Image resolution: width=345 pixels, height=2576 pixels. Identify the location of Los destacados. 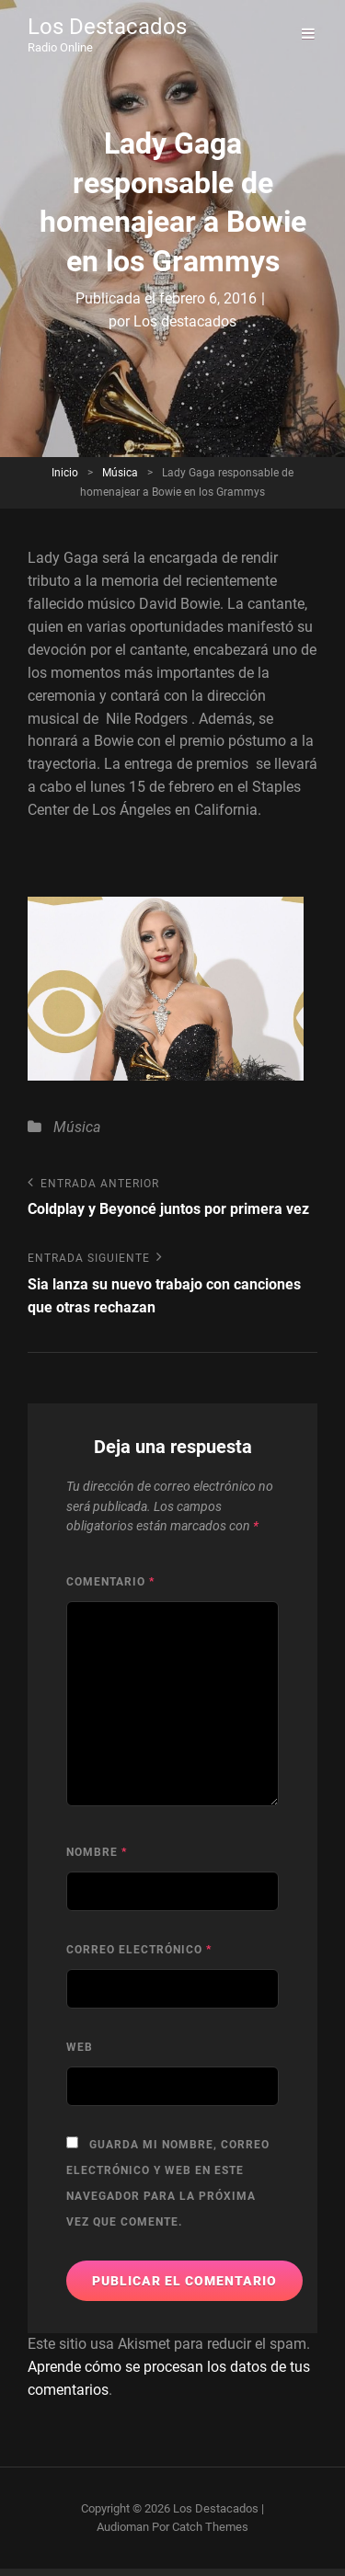
(184, 321).